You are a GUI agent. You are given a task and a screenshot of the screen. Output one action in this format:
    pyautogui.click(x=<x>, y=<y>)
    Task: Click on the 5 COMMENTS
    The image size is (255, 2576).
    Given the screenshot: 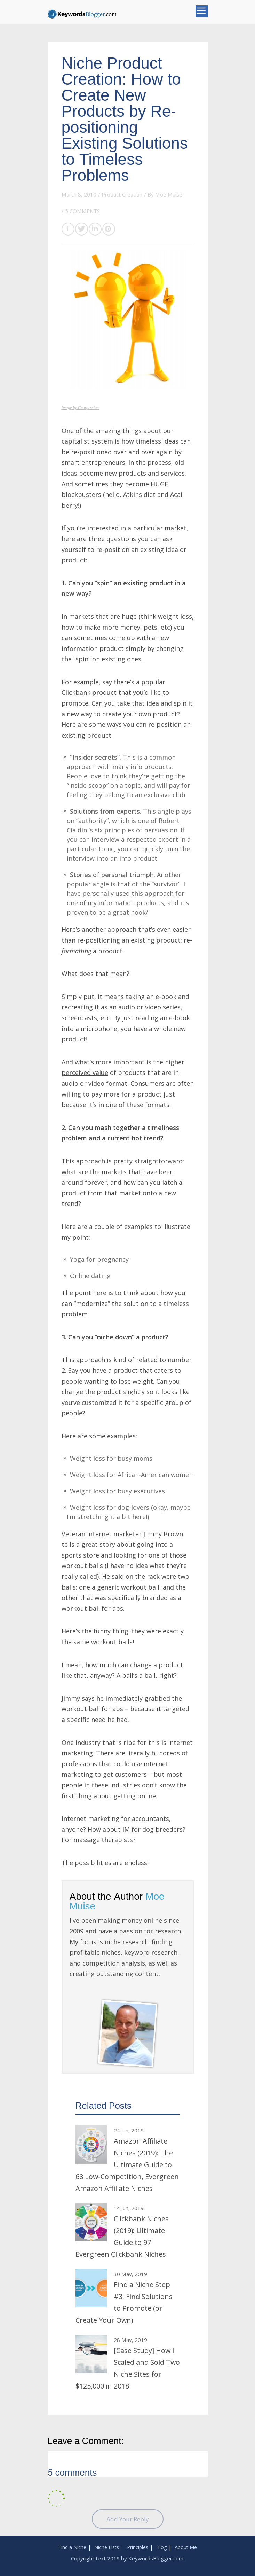 What is the action you would take?
    pyautogui.click(x=82, y=210)
    